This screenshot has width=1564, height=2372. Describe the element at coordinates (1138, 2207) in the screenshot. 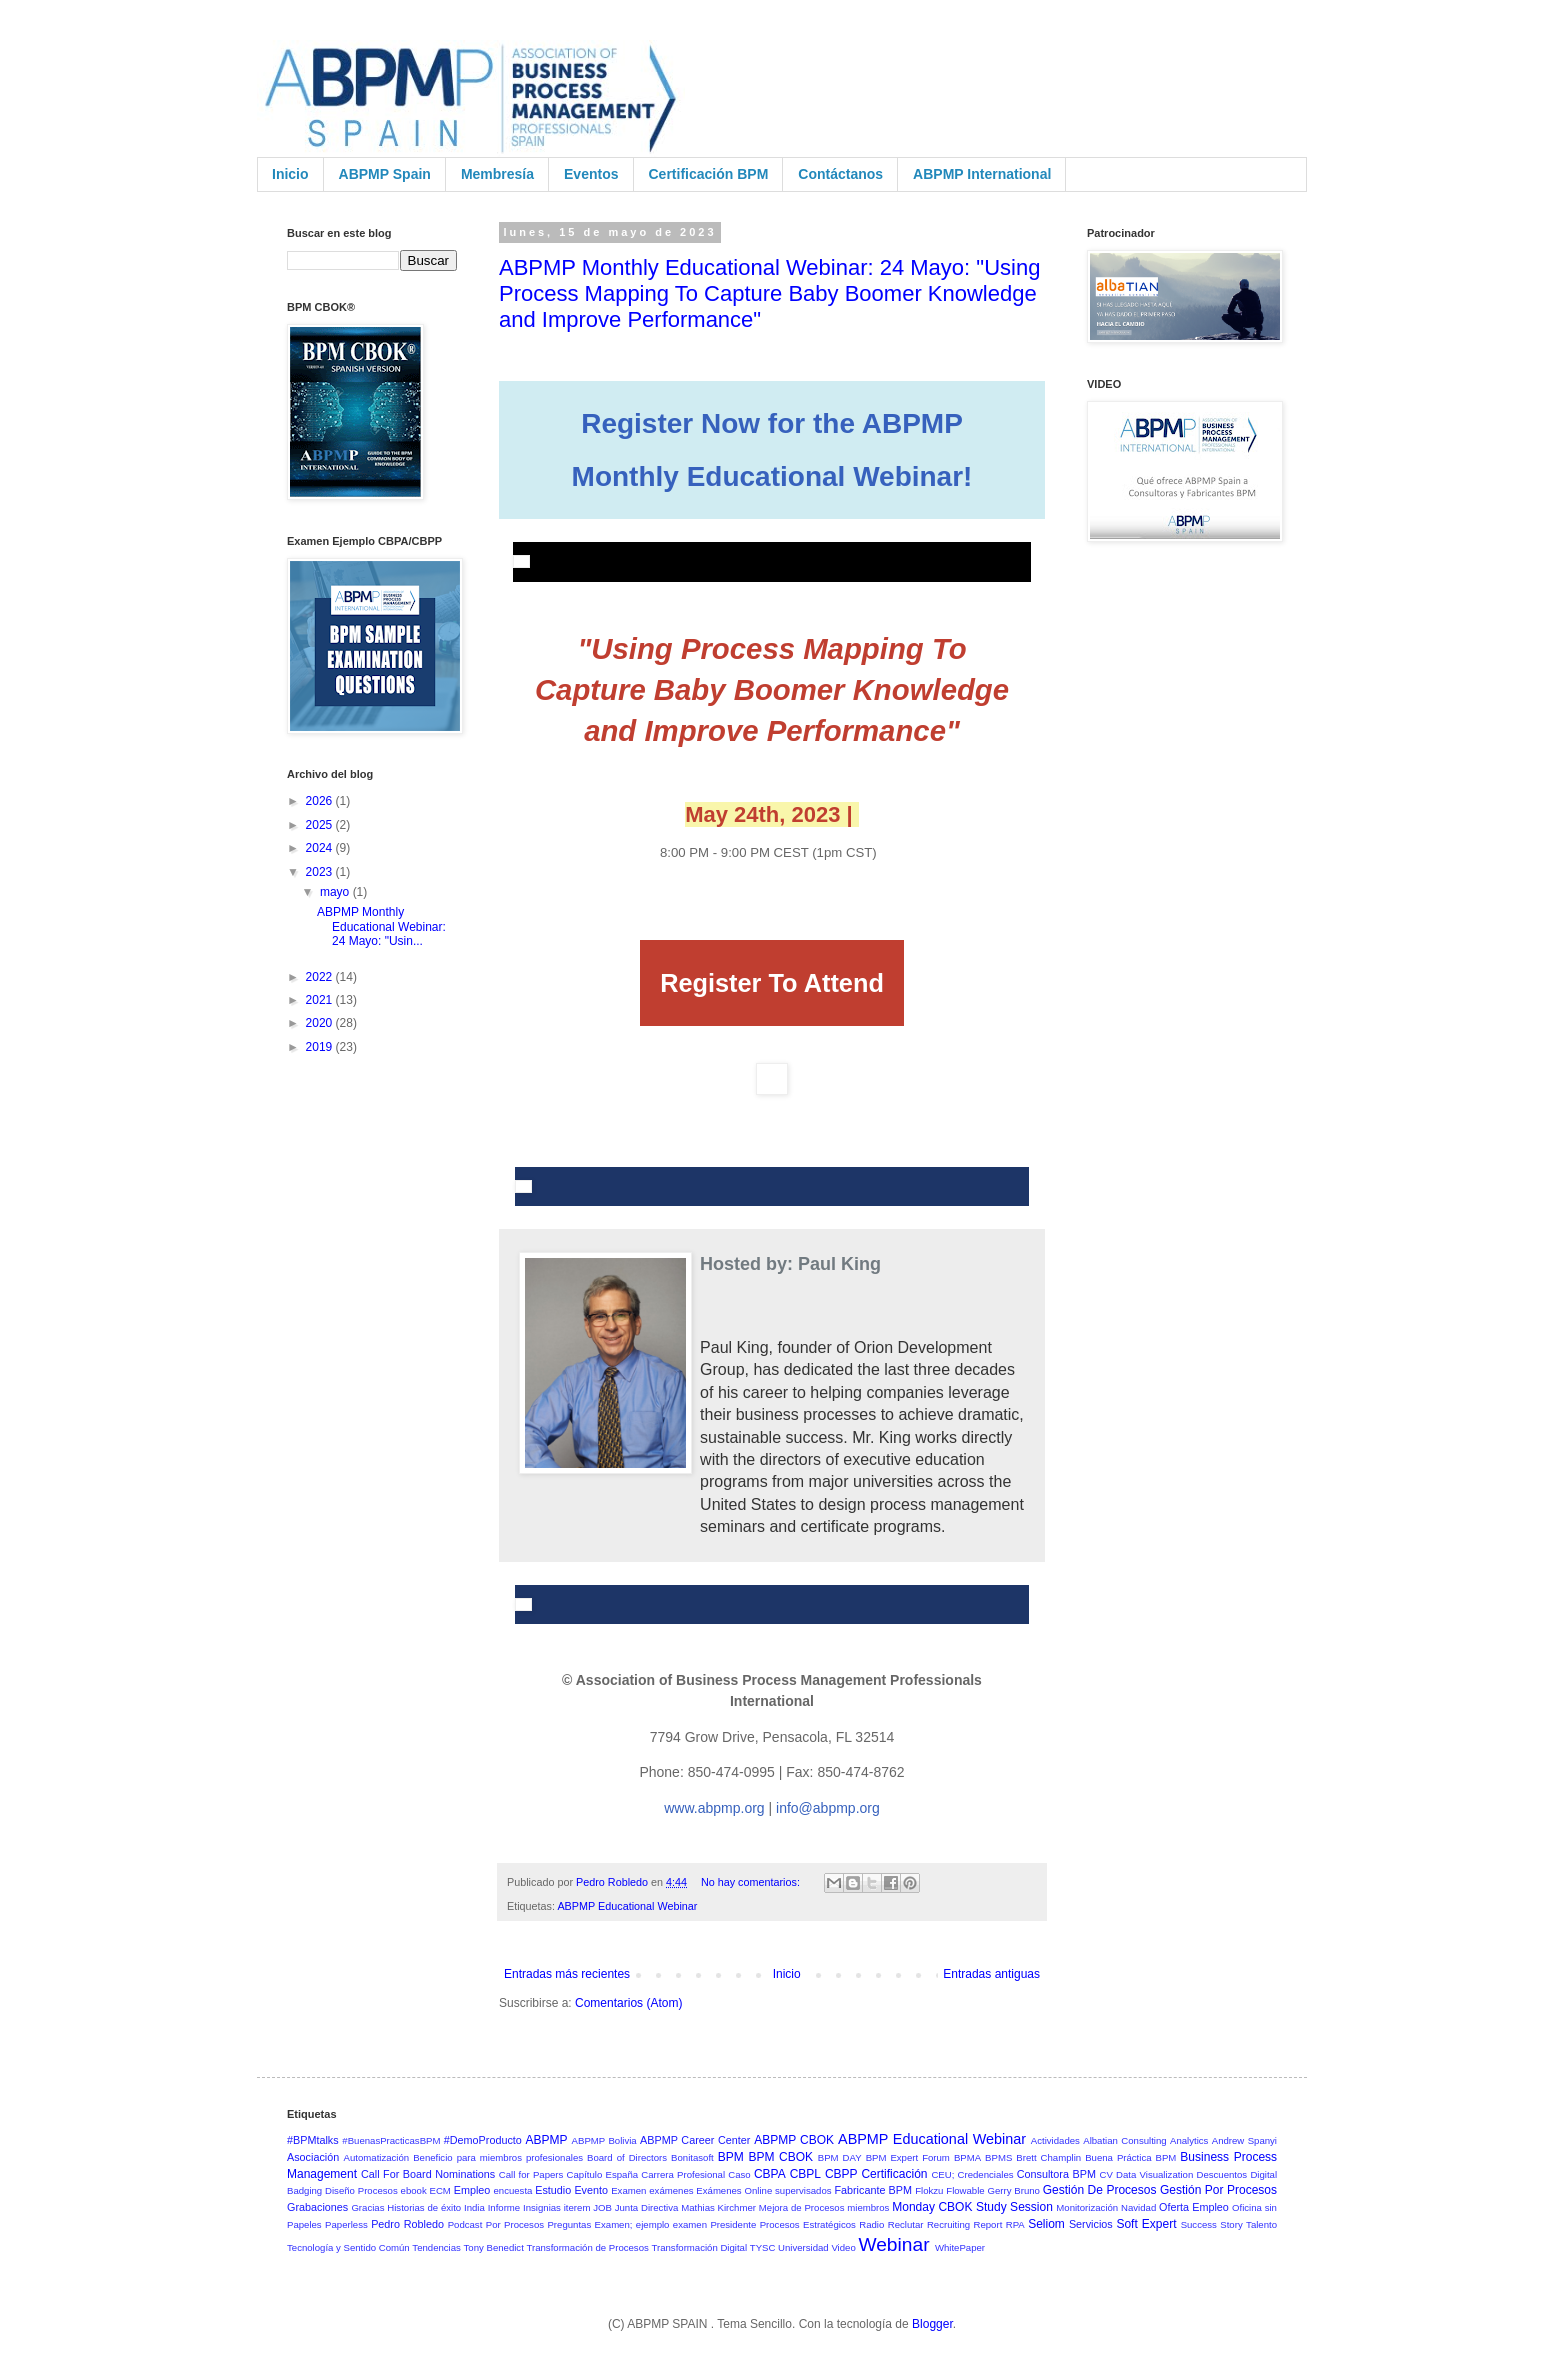

I see `Navidad` at that location.